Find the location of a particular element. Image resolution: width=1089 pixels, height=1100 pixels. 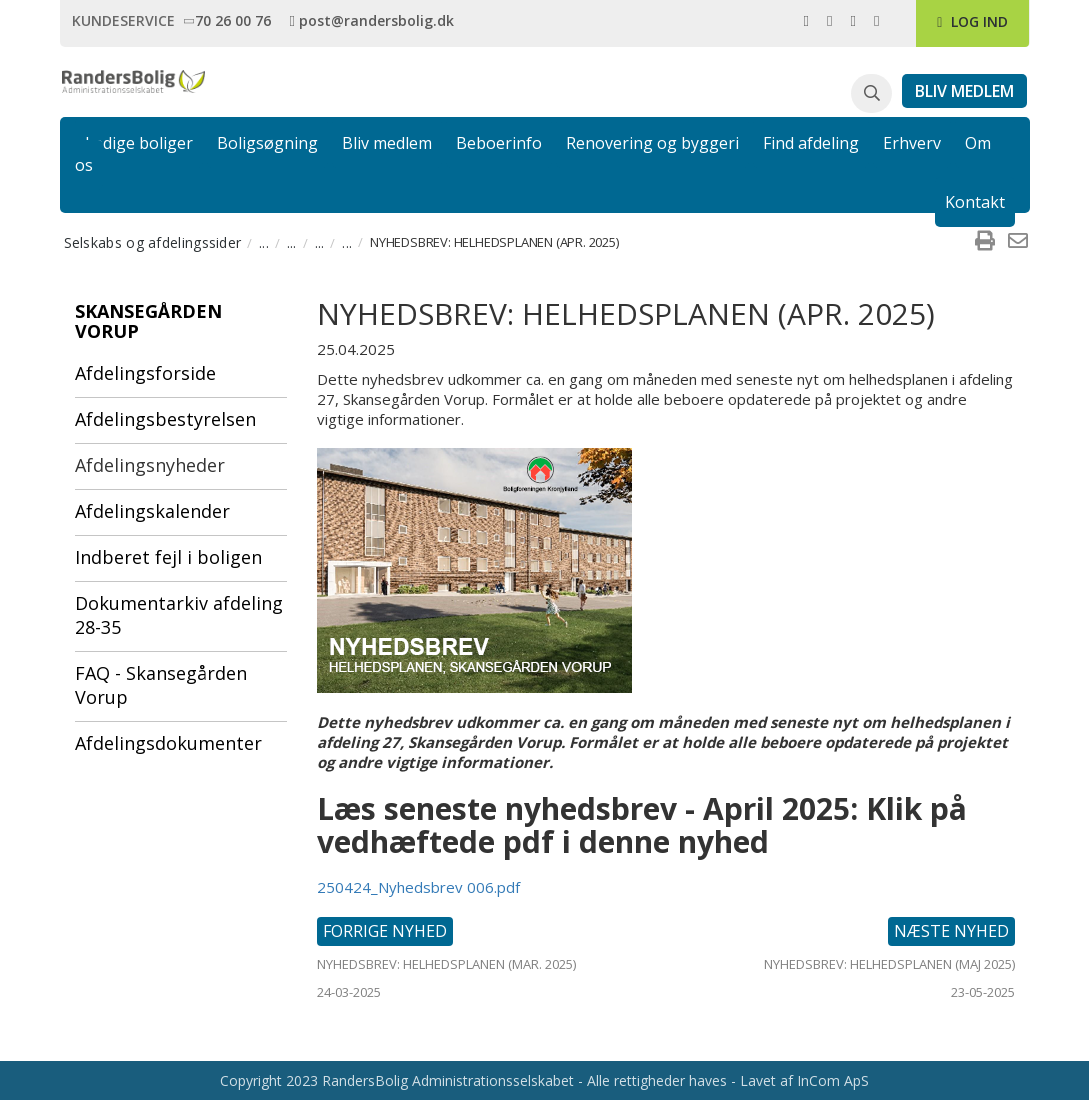

Find afdeling [link] is located at coordinates (811, 143).